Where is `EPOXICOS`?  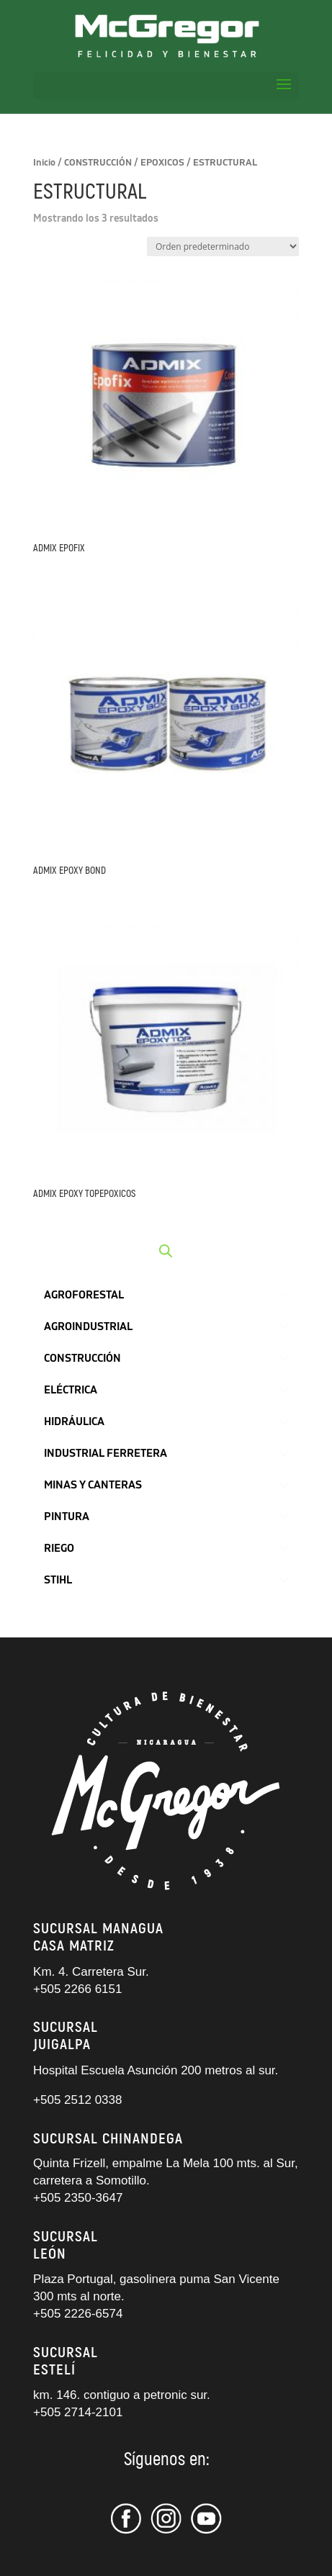
EPOXICOS is located at coordinates (162, 162).